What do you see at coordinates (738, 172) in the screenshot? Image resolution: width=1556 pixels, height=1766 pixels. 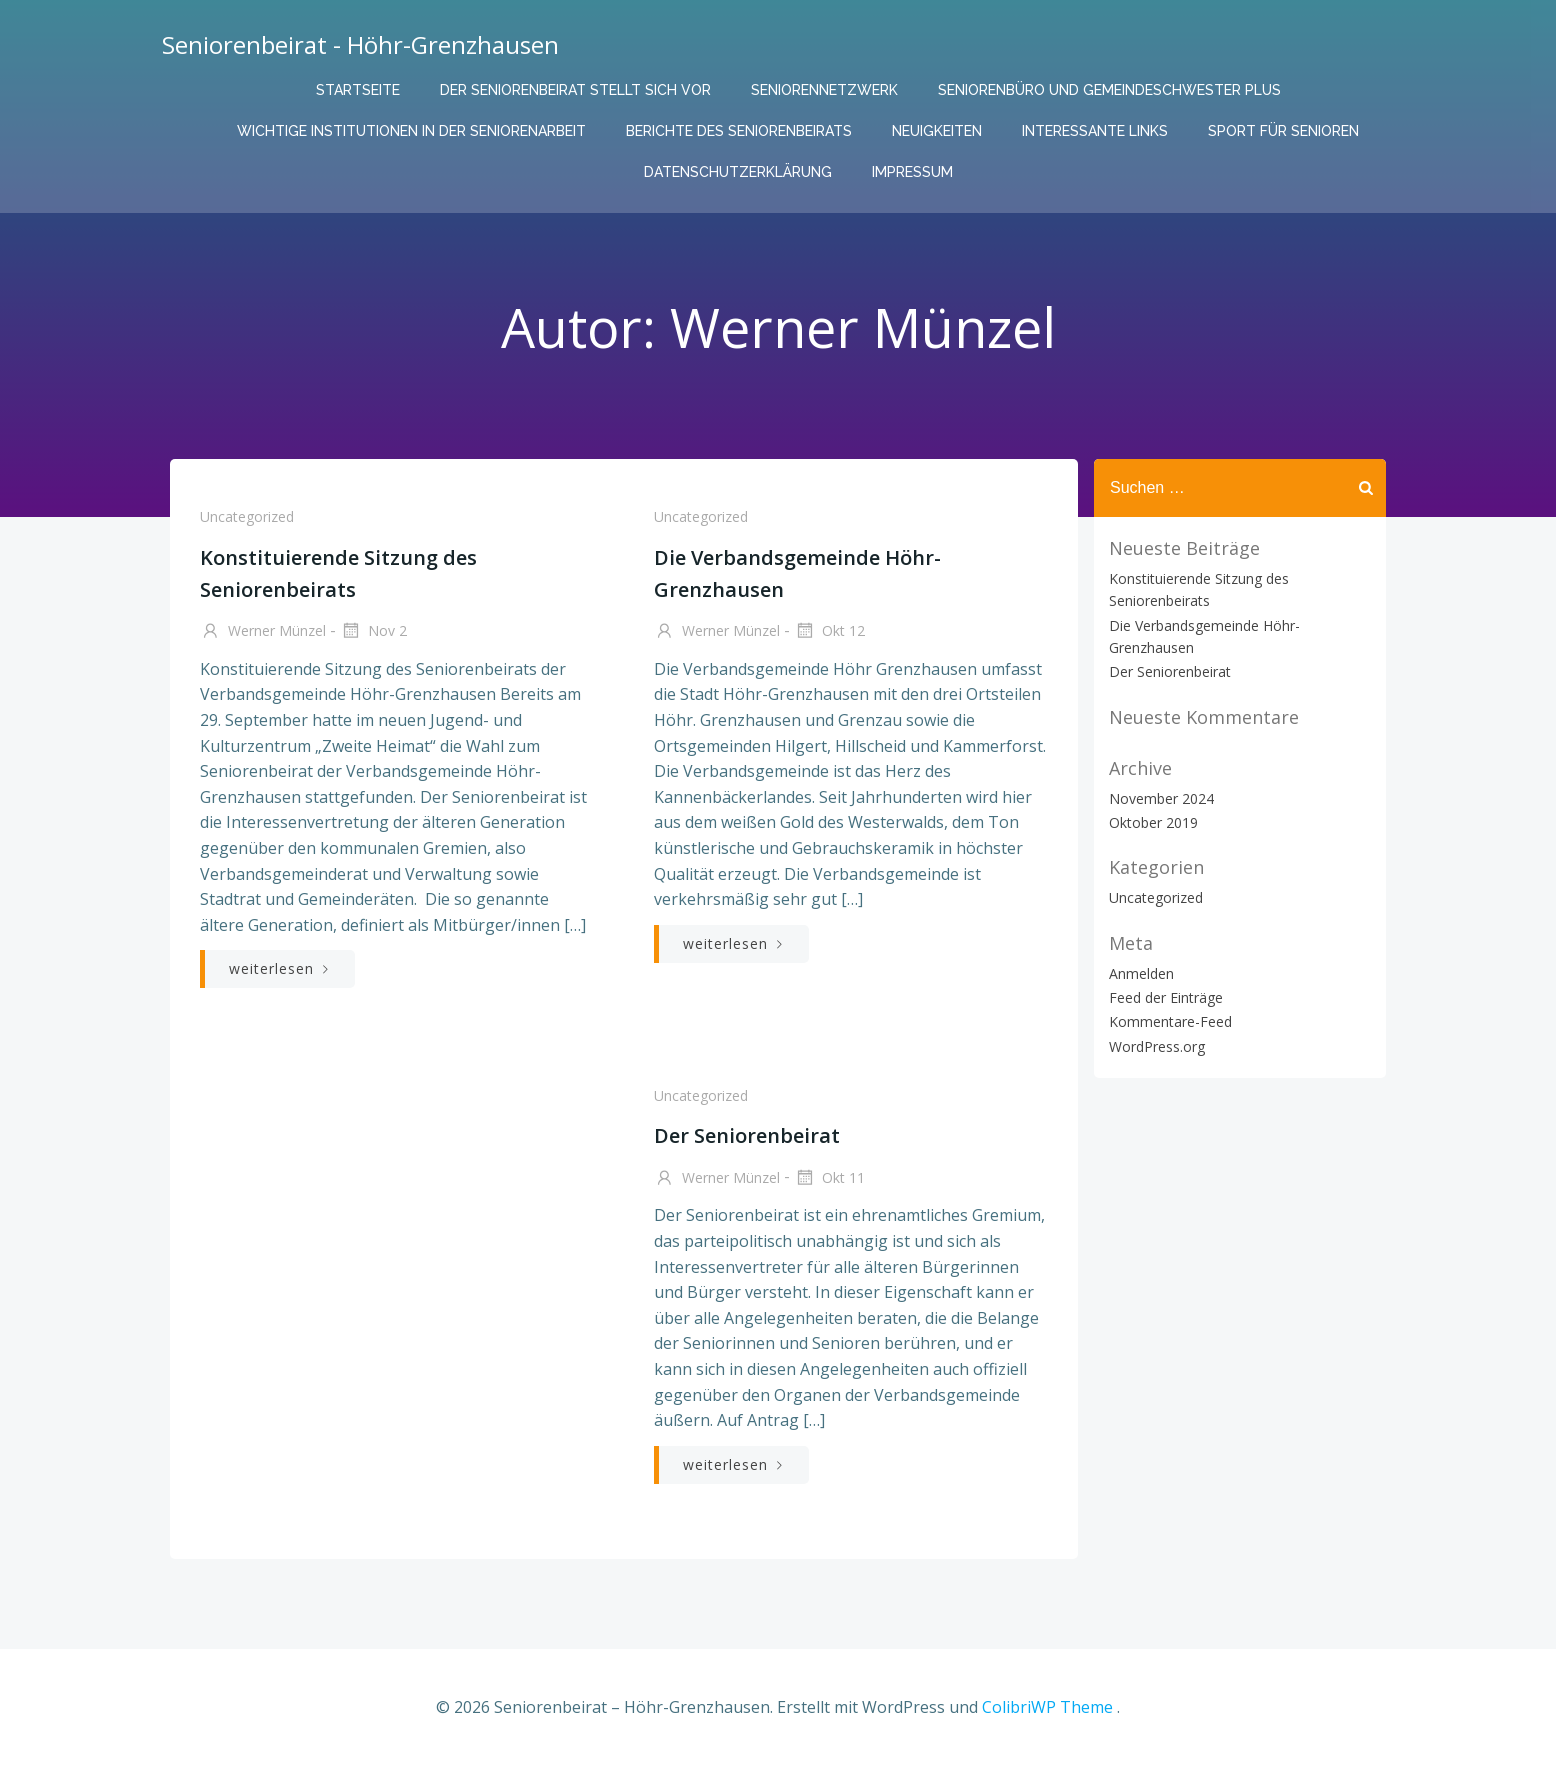 I see `Datenschutzerklärung` at bounding box center [738, 172].